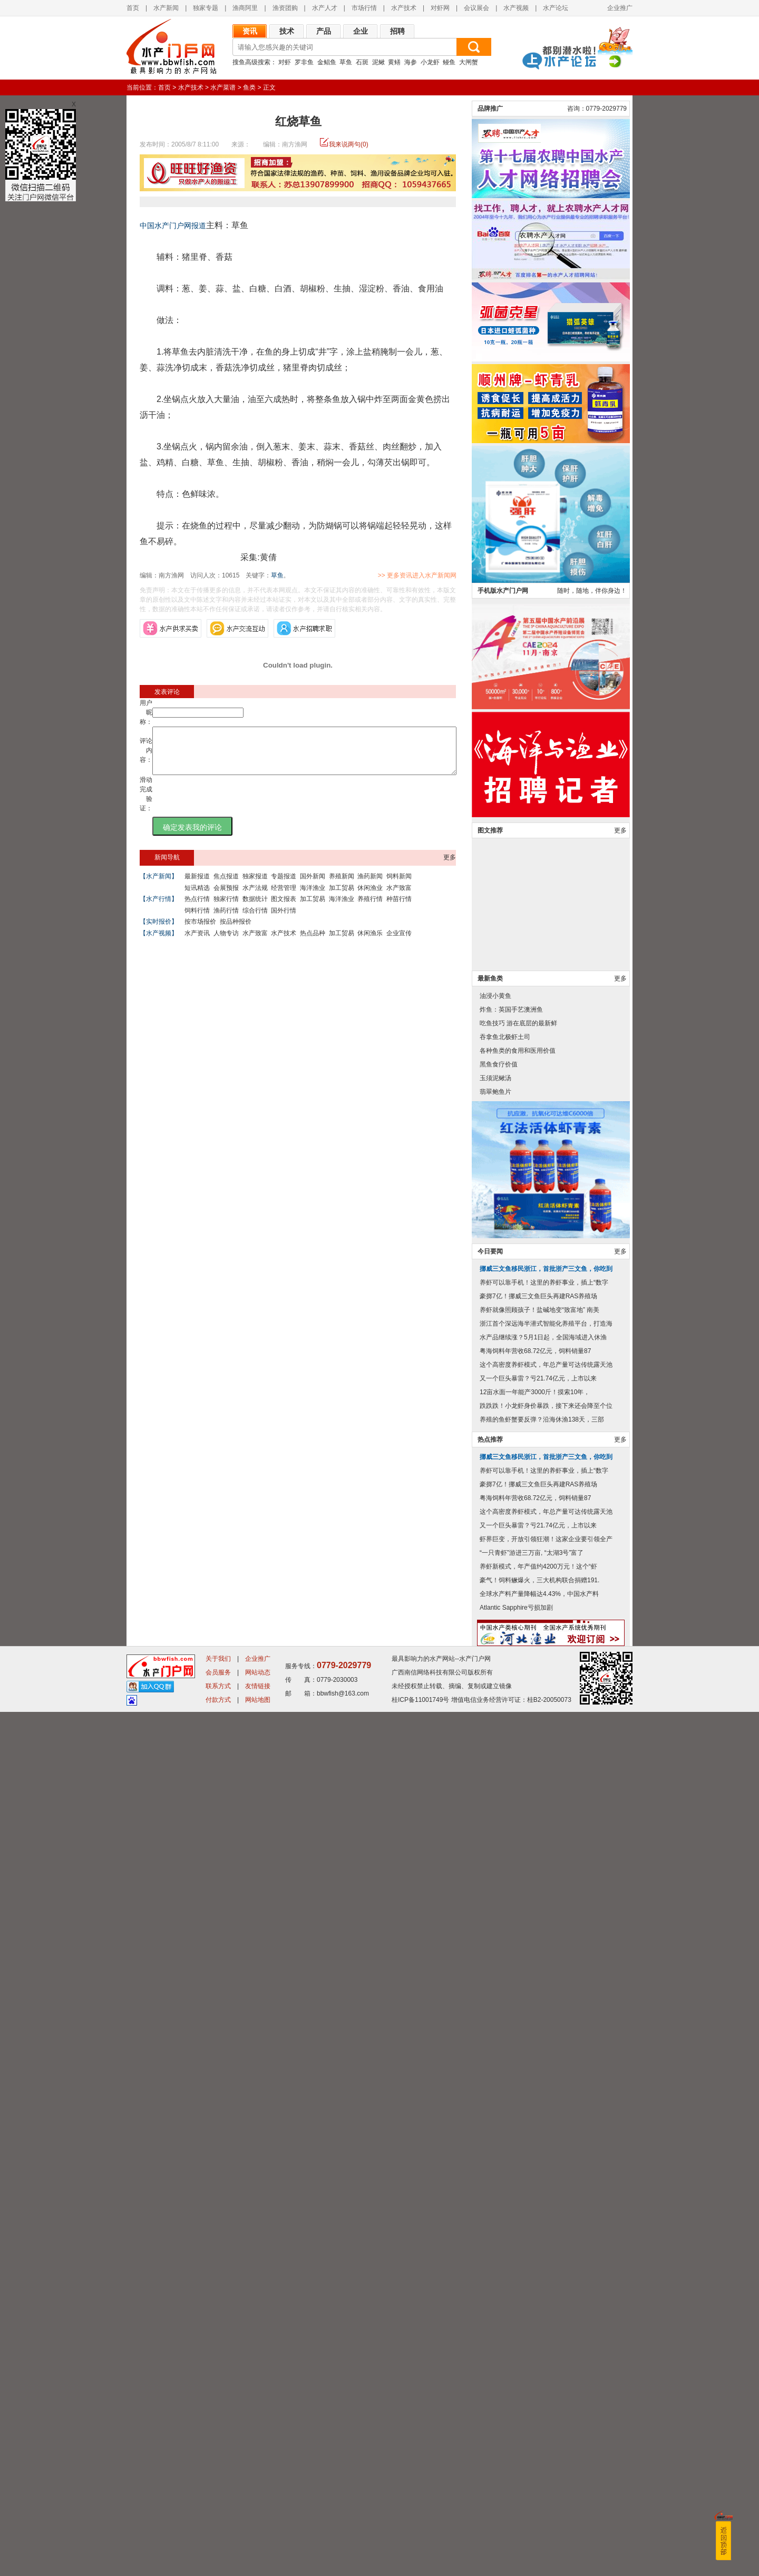 The width and height of the screenshot is (759, 2576). What do you see at coordinates (132, 8) in the screenshot?
I see `首页` at bounding box center [132, 8].